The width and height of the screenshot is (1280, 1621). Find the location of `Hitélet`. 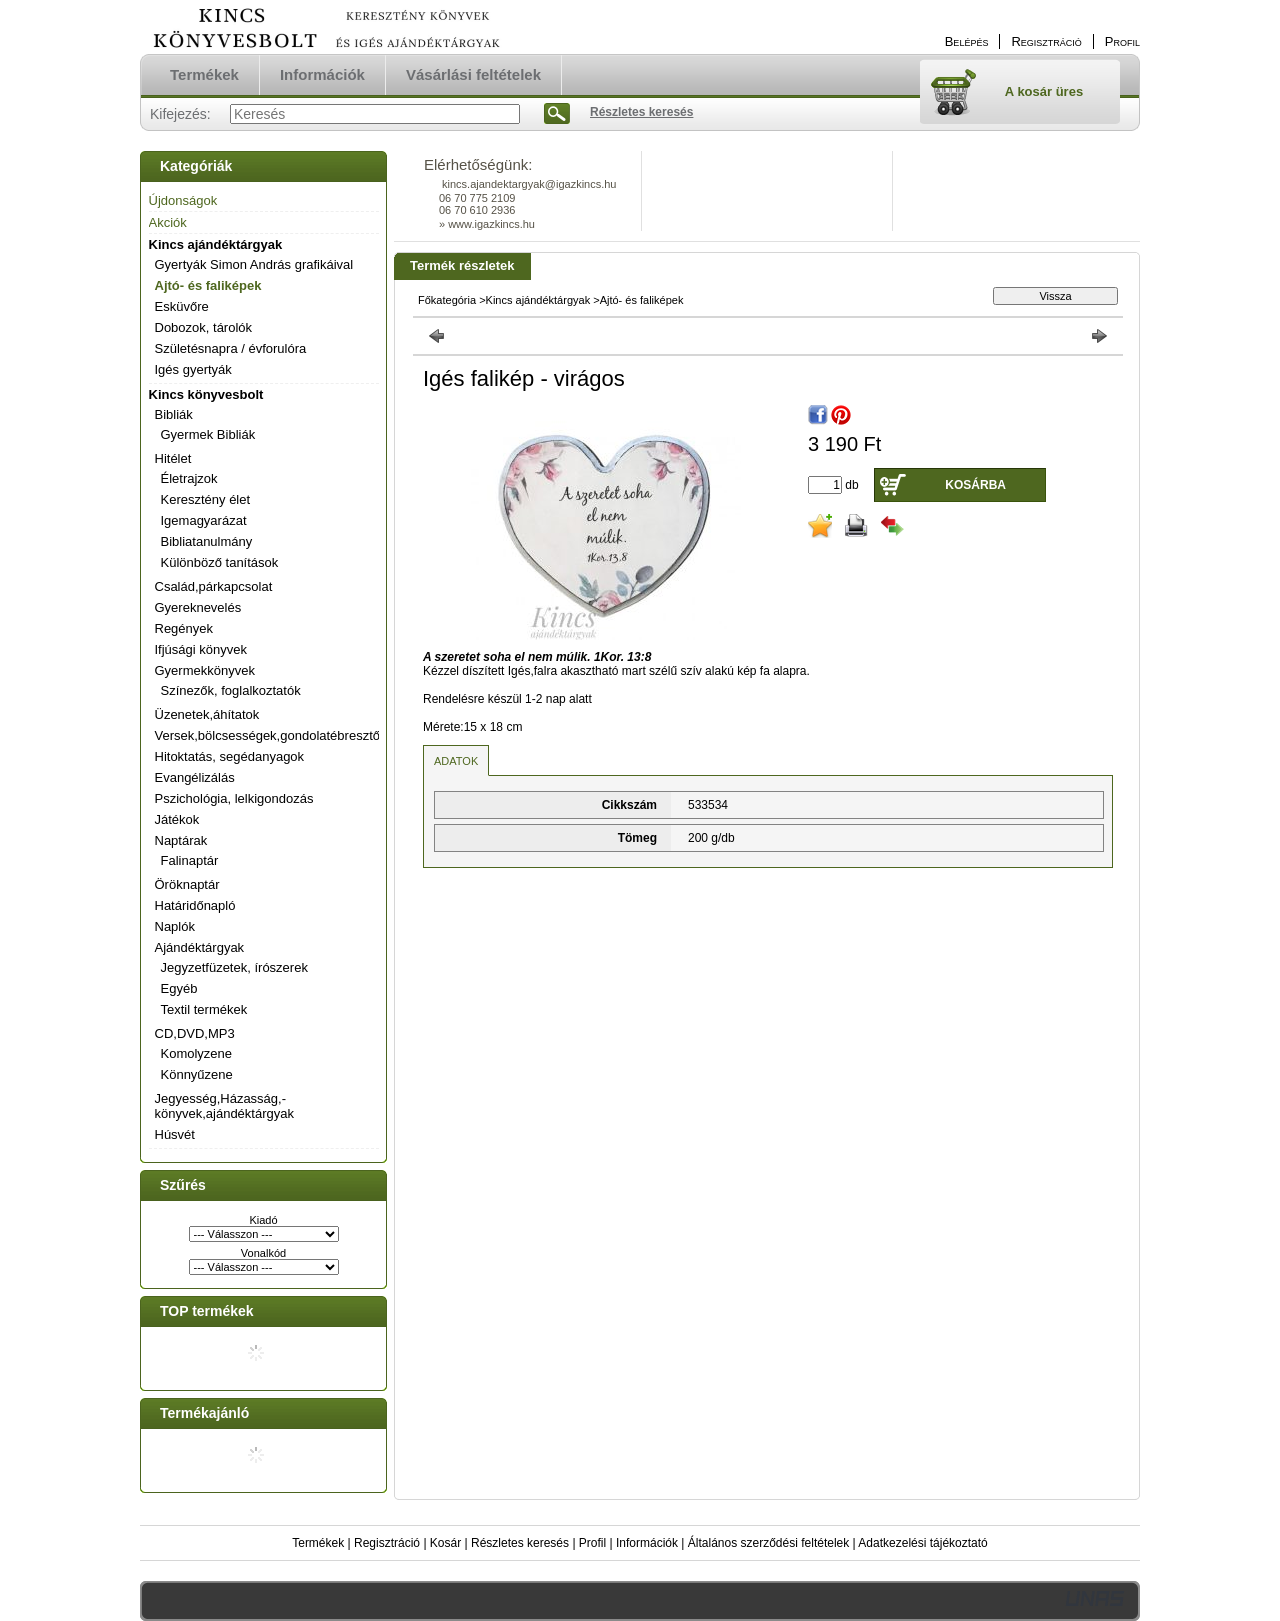

Hitélet is located at coordinates (173, 458).